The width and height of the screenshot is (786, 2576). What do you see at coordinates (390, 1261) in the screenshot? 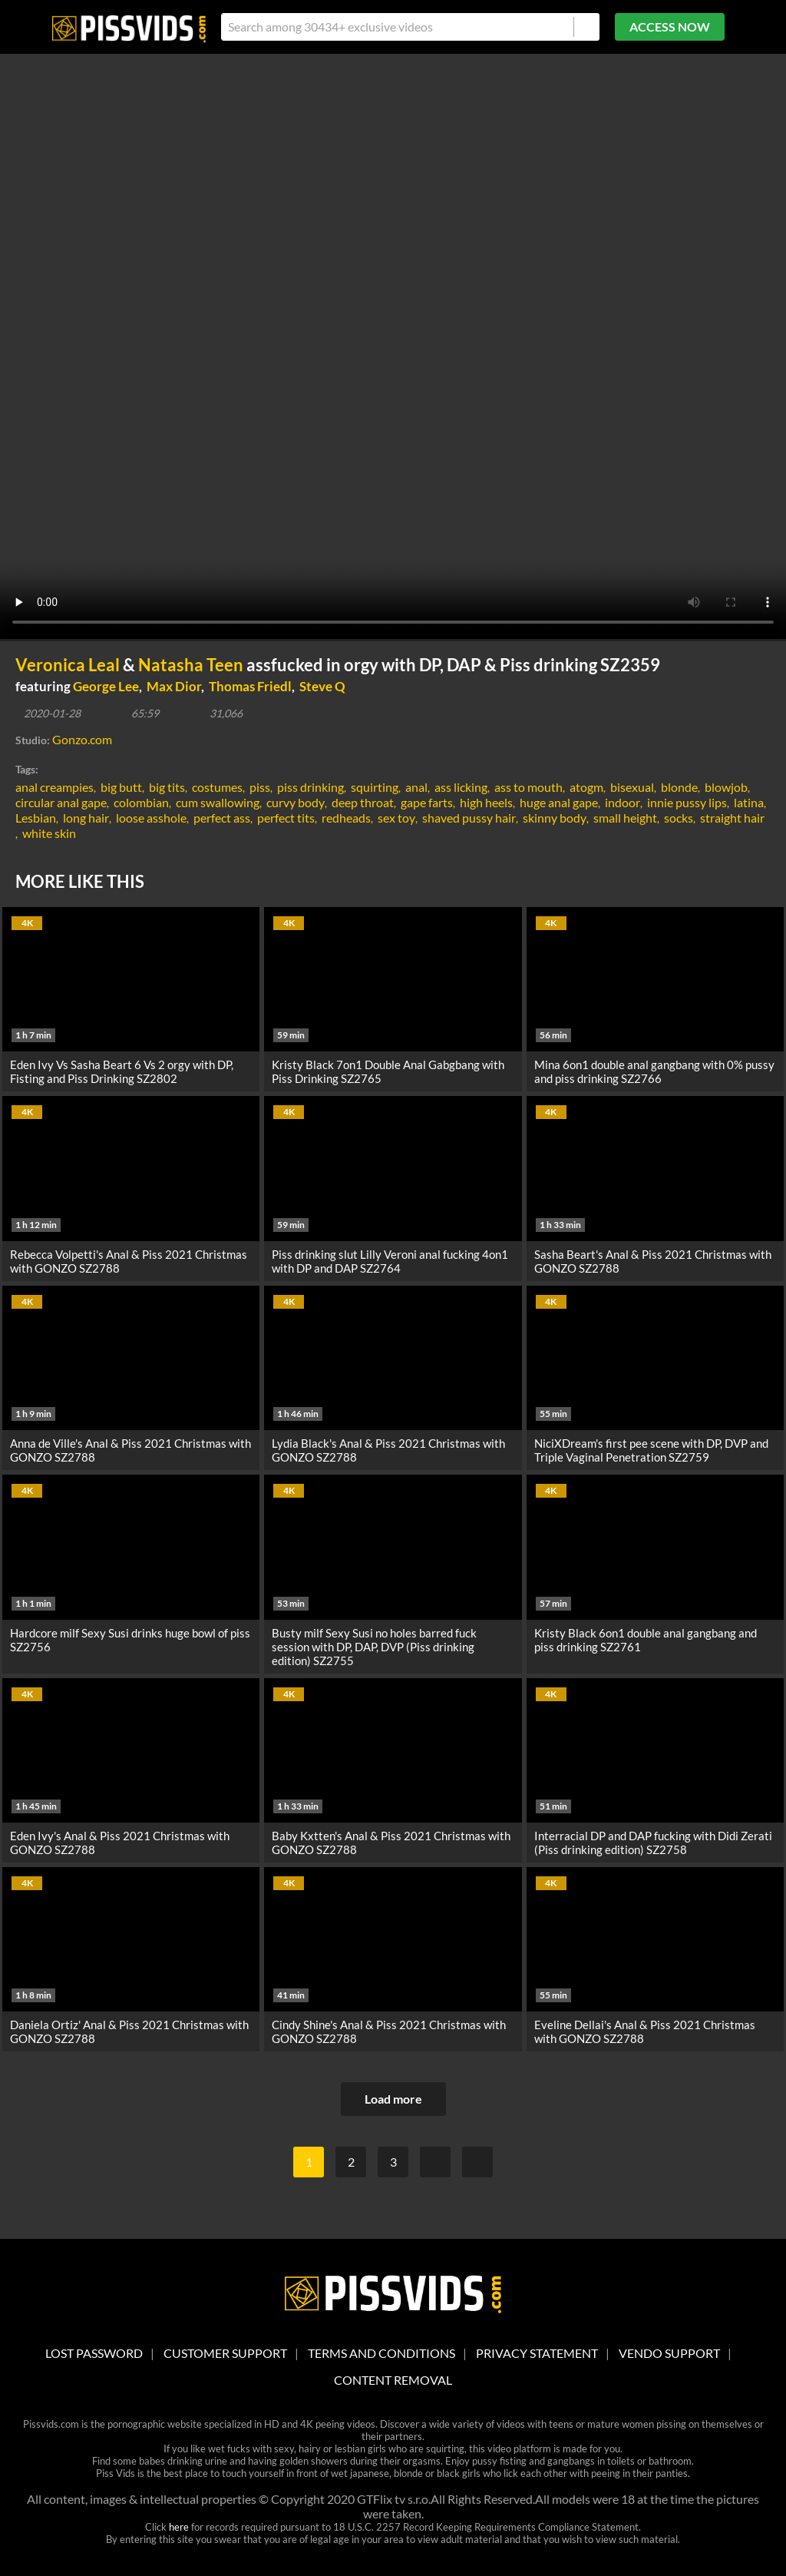
I see `Piss drinking slut Lilly Veroni anal fucking 4on1 with DP and DAP SZ2764` at bounding box center [390, 1261].